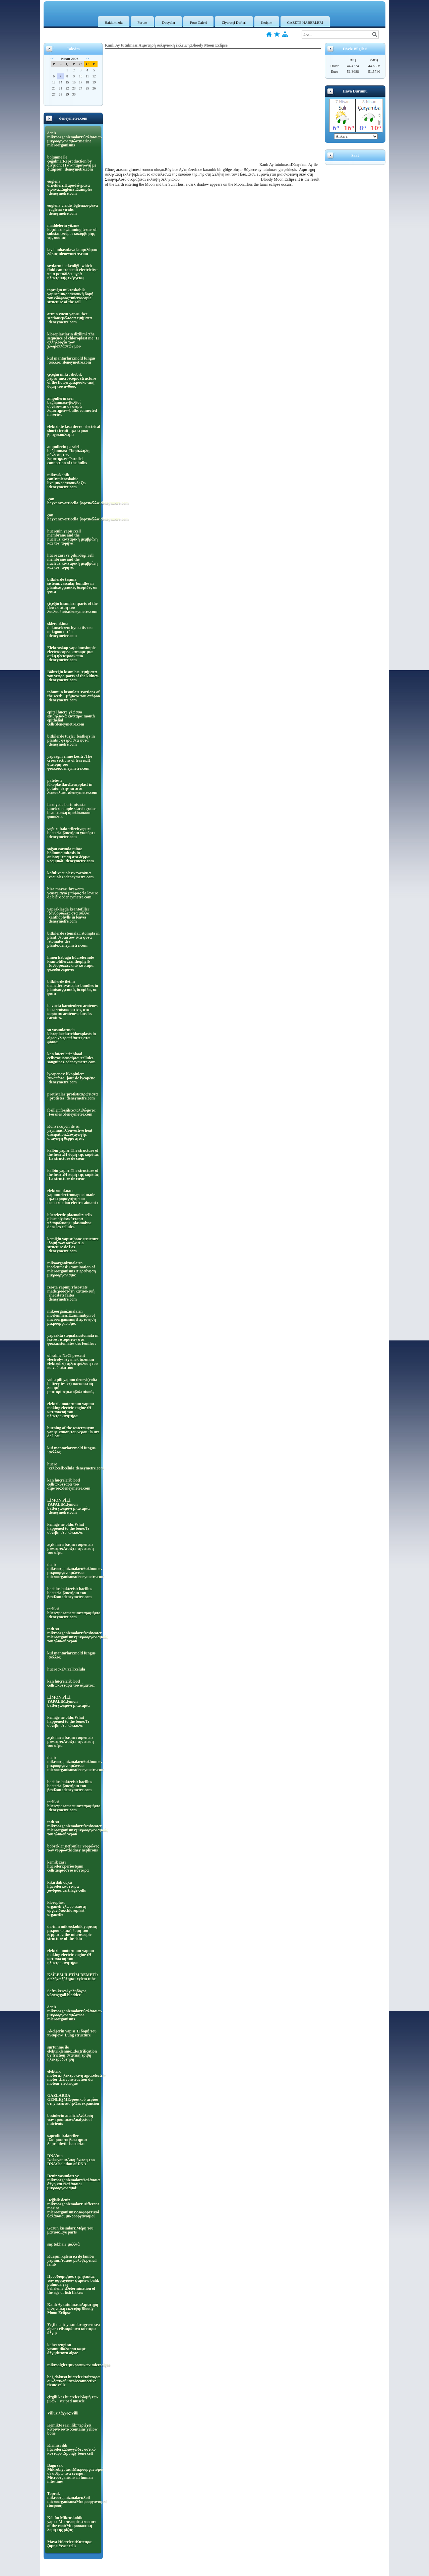 The width and height of the screenshot is (429, 2576). What do you see at coordinates (66, 1886) in the screenshot?
I see `kıkırdak doku hücreleri:κύτταρα χόνδρου:cartilage cells` at bounding box center [66, 1886].